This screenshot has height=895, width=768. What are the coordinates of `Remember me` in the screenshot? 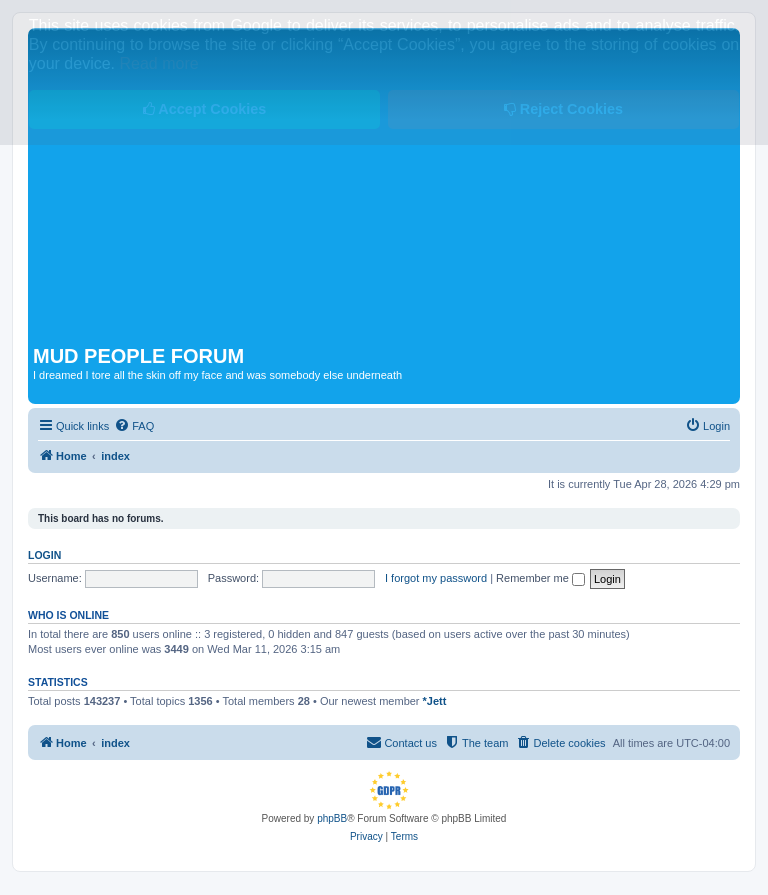 It's located at (540, 578).